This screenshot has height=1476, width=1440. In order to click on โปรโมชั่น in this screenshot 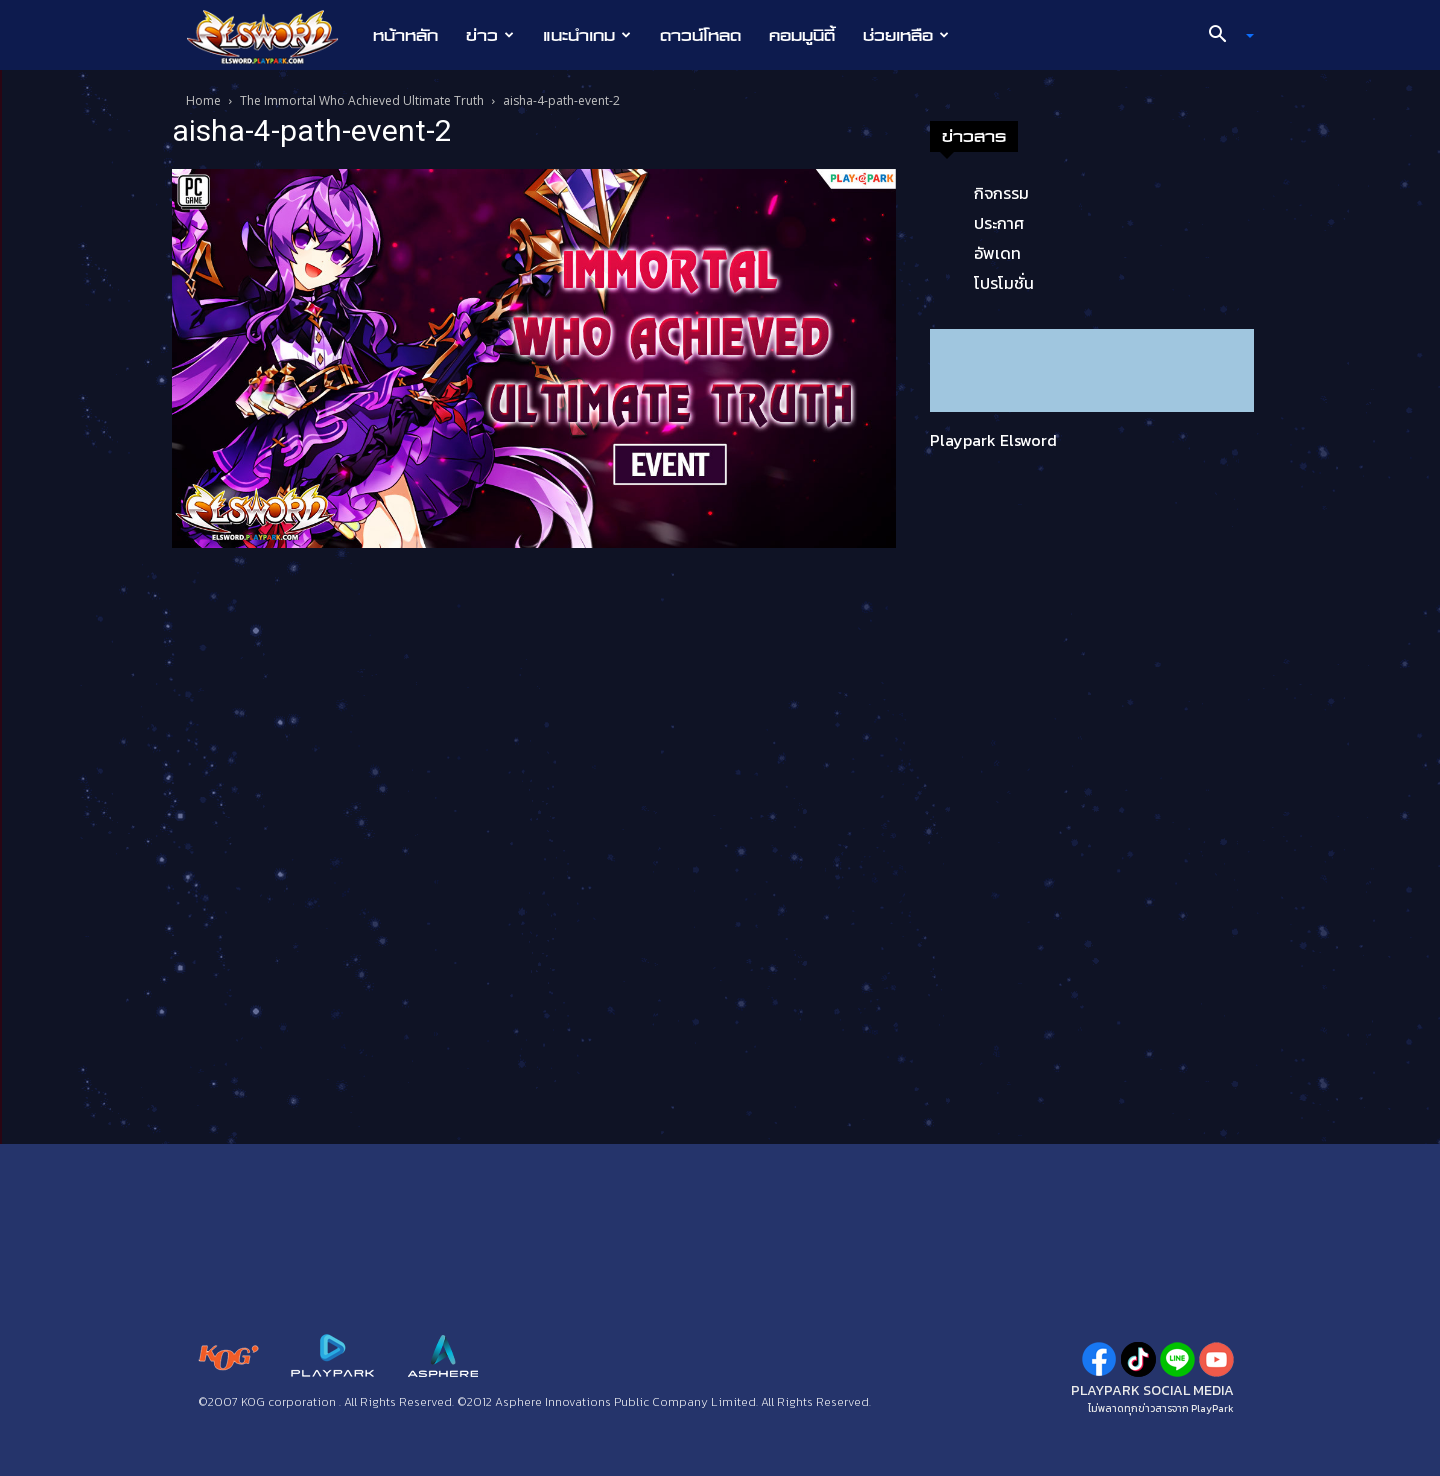, I will do `click(1004, 283)`.